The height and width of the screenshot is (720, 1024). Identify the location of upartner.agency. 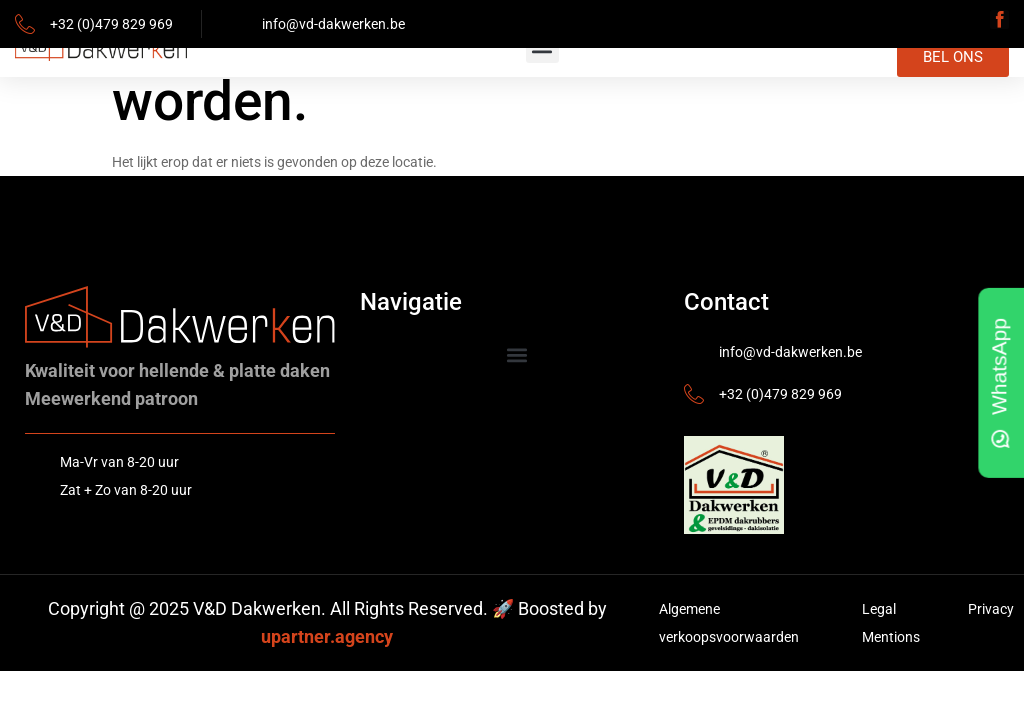
(327, 636).